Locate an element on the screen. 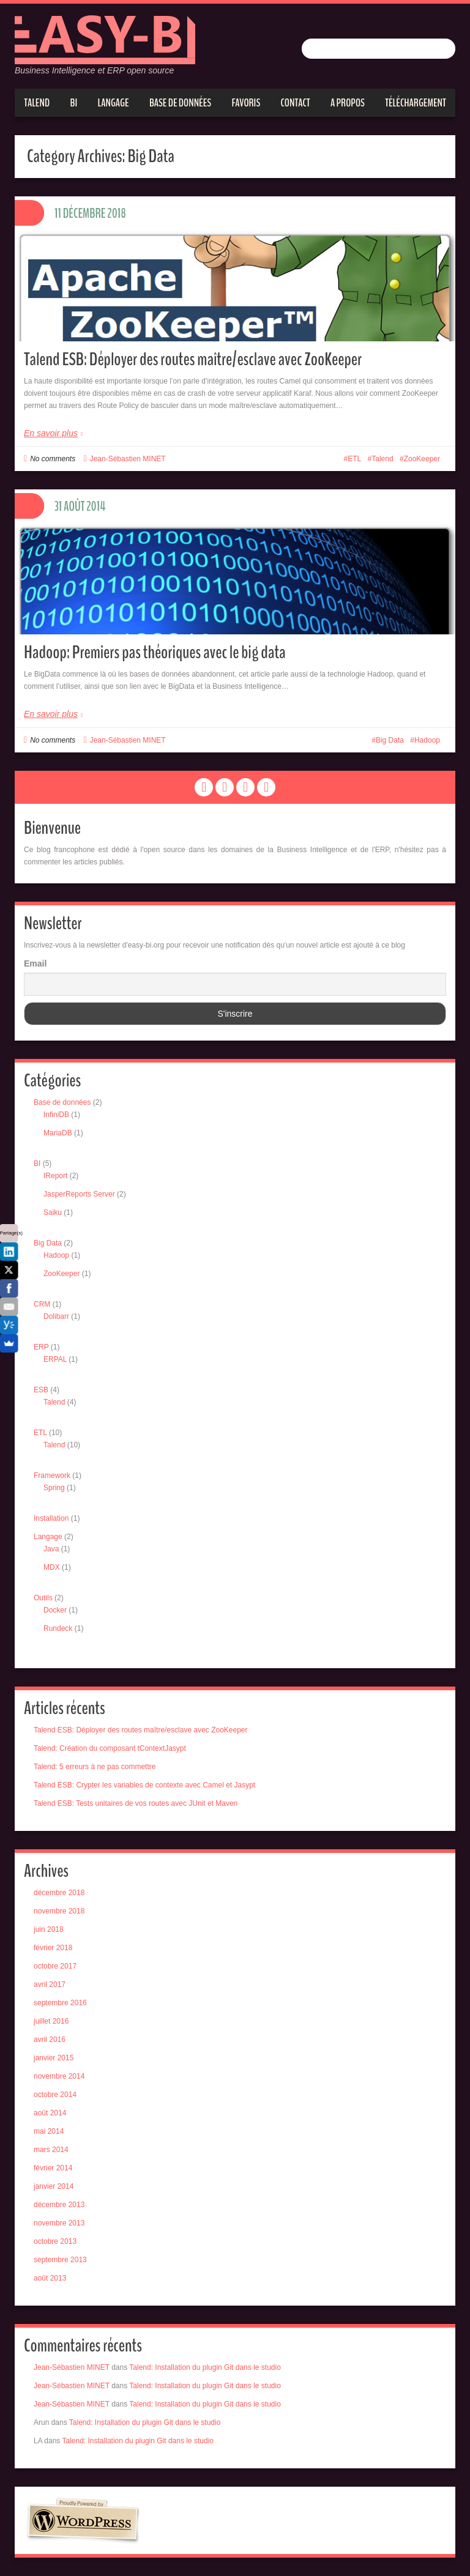 The image size is (470, 2576). InfiniDB is located at coordinates (56, 1114).